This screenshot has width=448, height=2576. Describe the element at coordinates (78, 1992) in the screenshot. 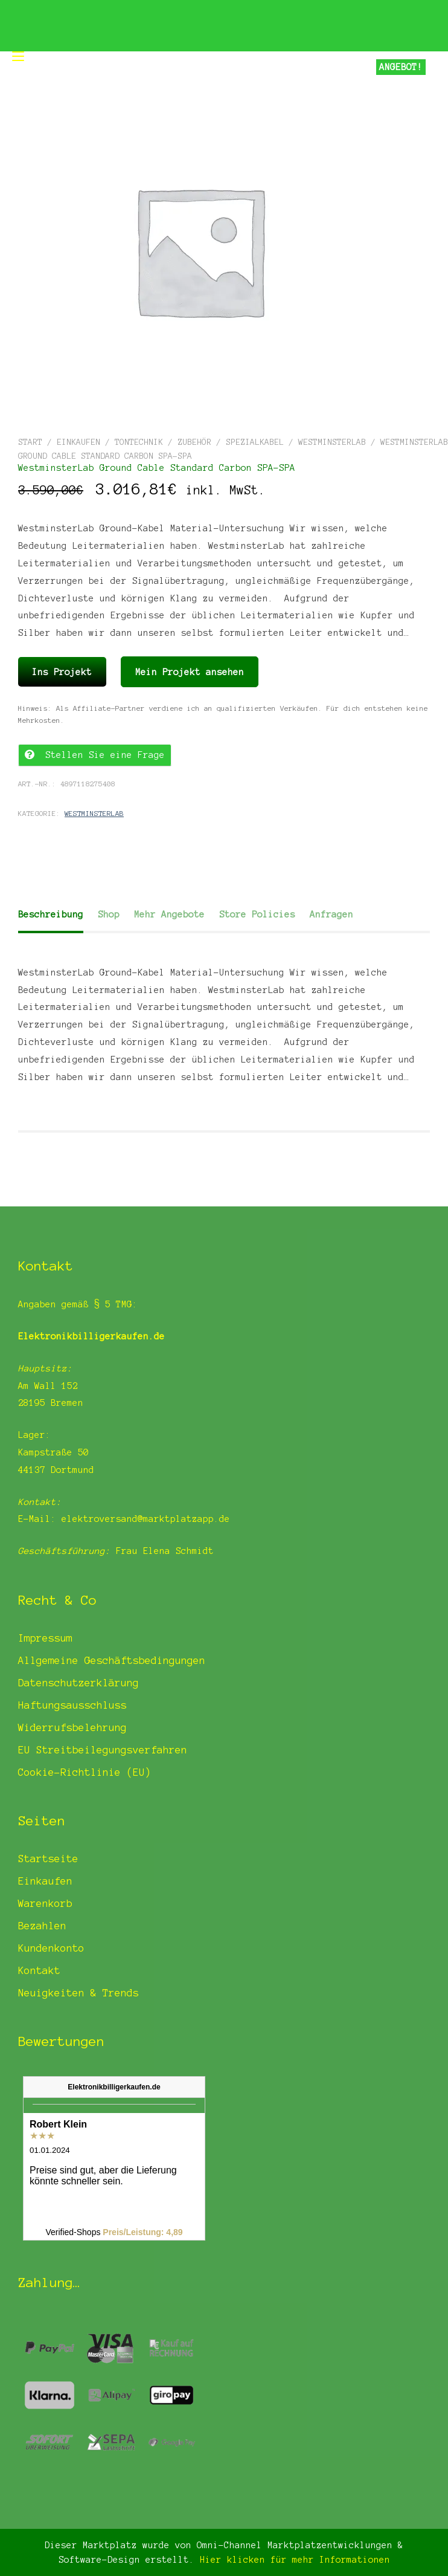

I see `Neuigkeiten & Trends` at that location.